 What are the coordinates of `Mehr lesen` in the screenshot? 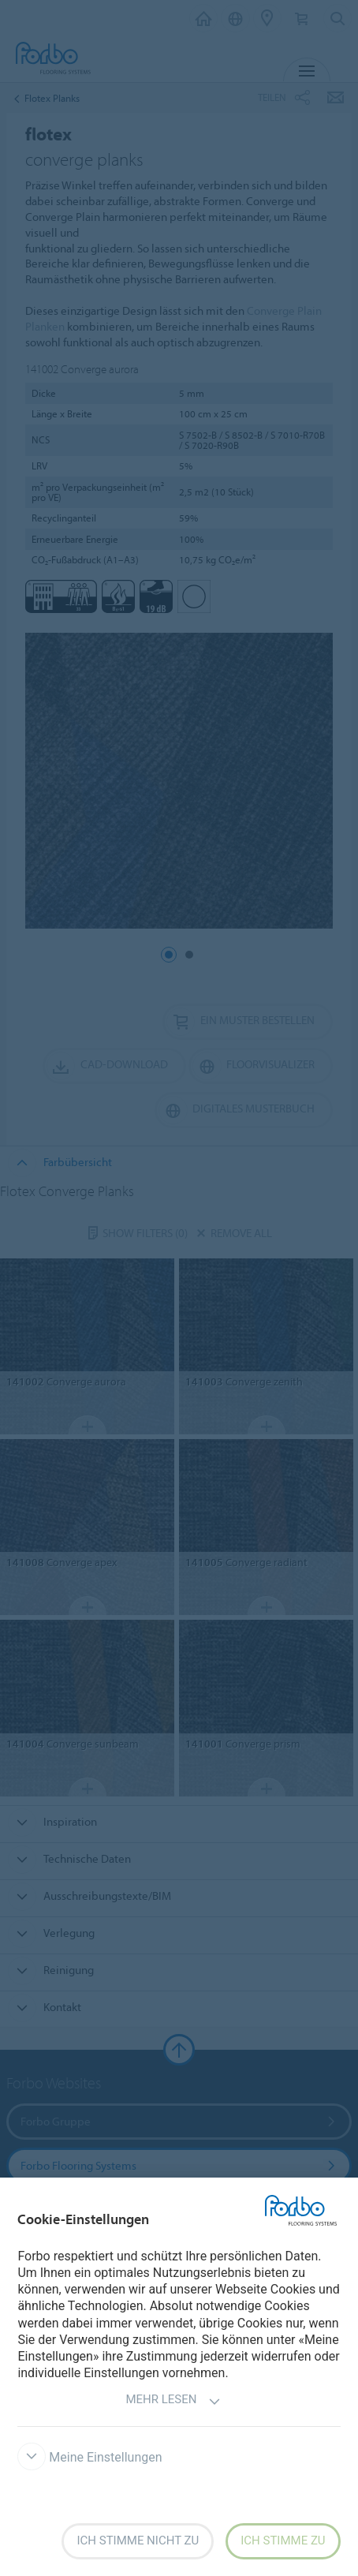 It's located at (172, 2401).